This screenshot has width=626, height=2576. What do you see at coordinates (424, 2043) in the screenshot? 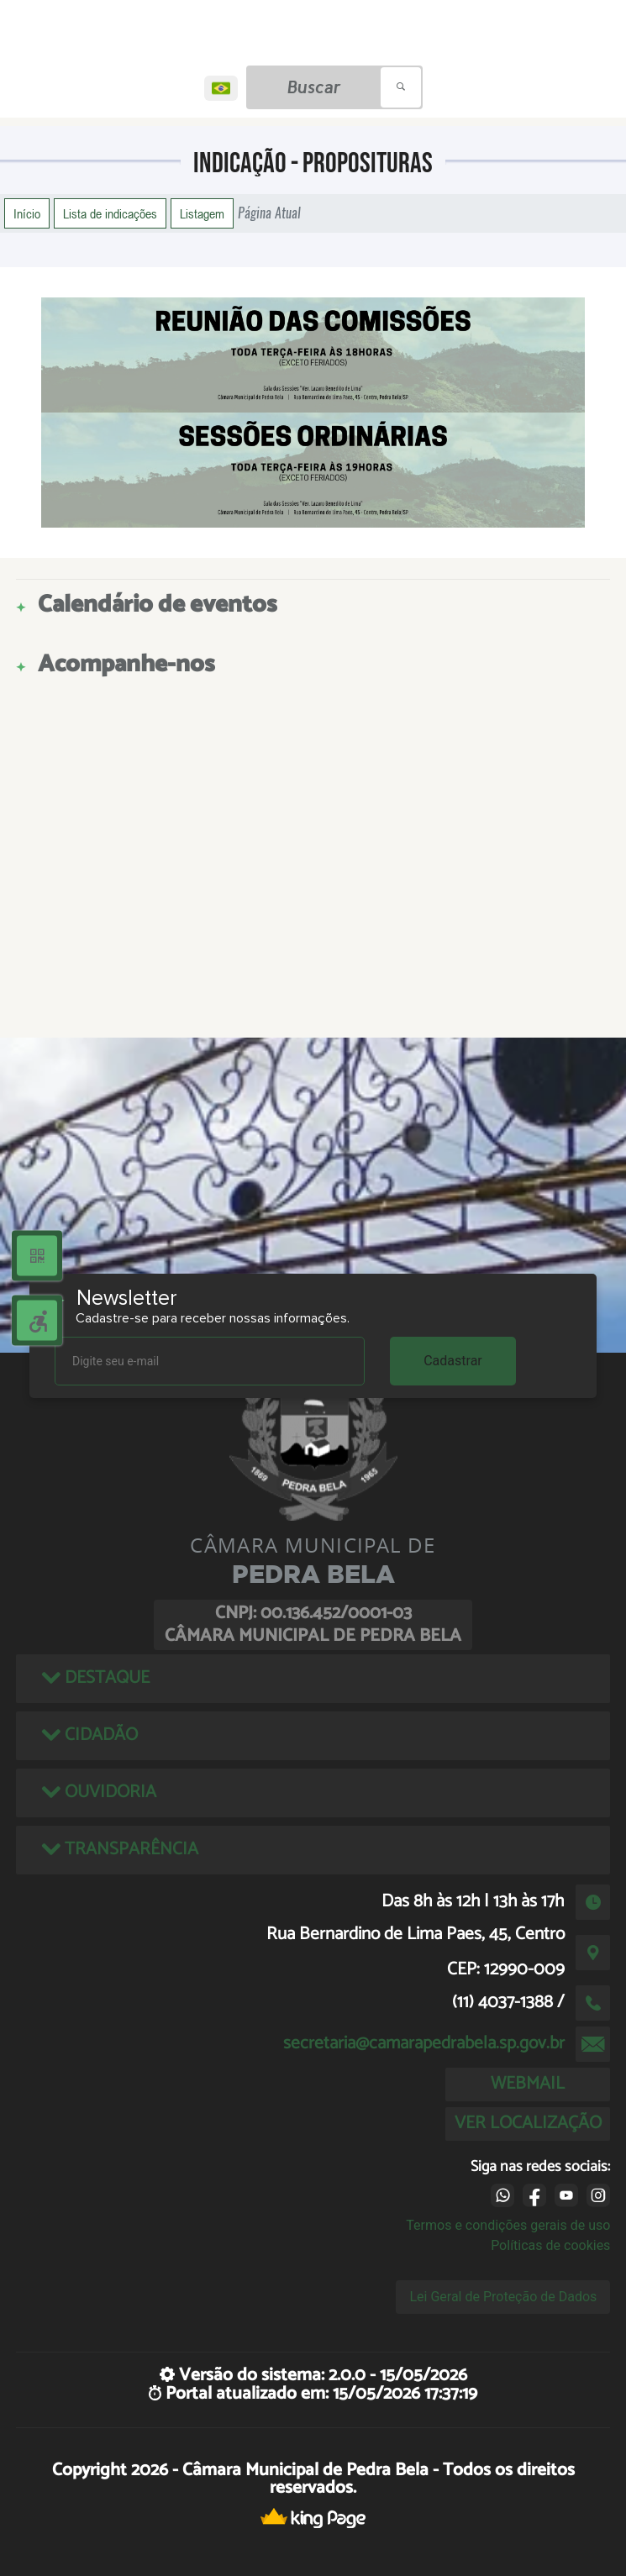
I see `secretaria@camarapedrabela.sp.gov.br` at bounding box center [424, 2043].